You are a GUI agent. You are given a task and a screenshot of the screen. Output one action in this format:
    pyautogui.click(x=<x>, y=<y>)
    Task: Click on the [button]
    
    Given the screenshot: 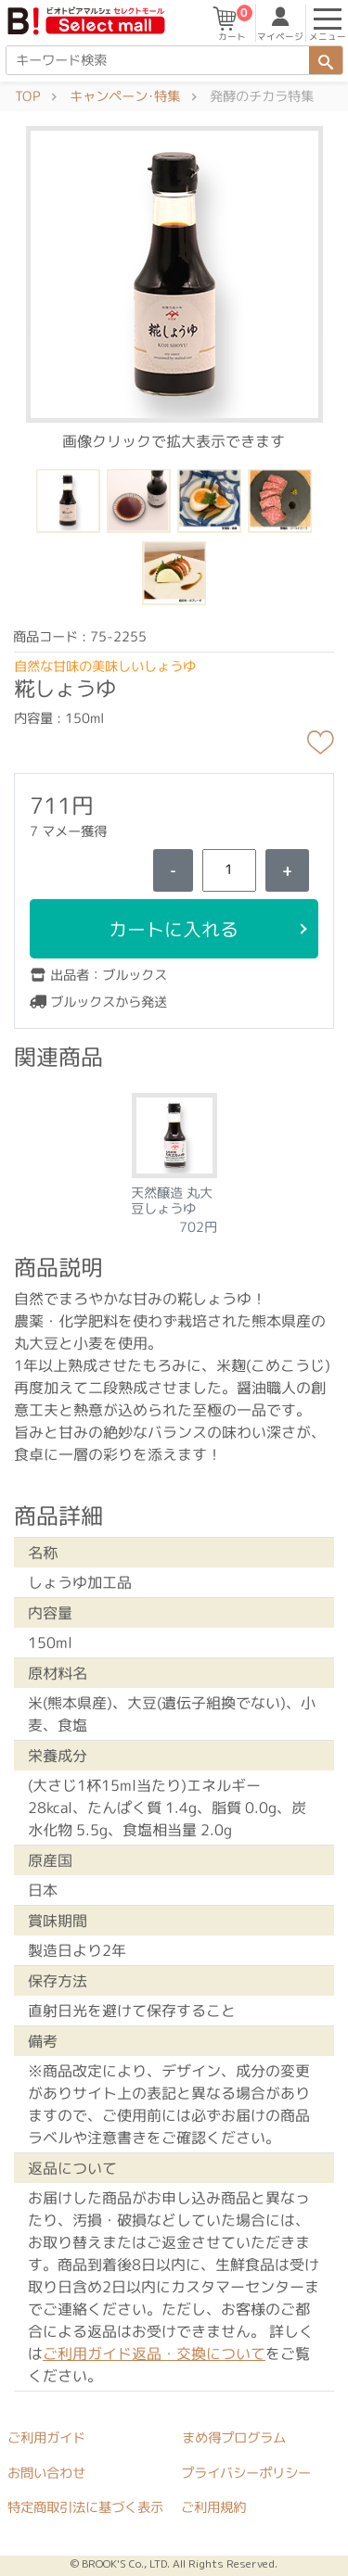 What is the action you would take?
    pyautogui.click(x=173, y=273)
    